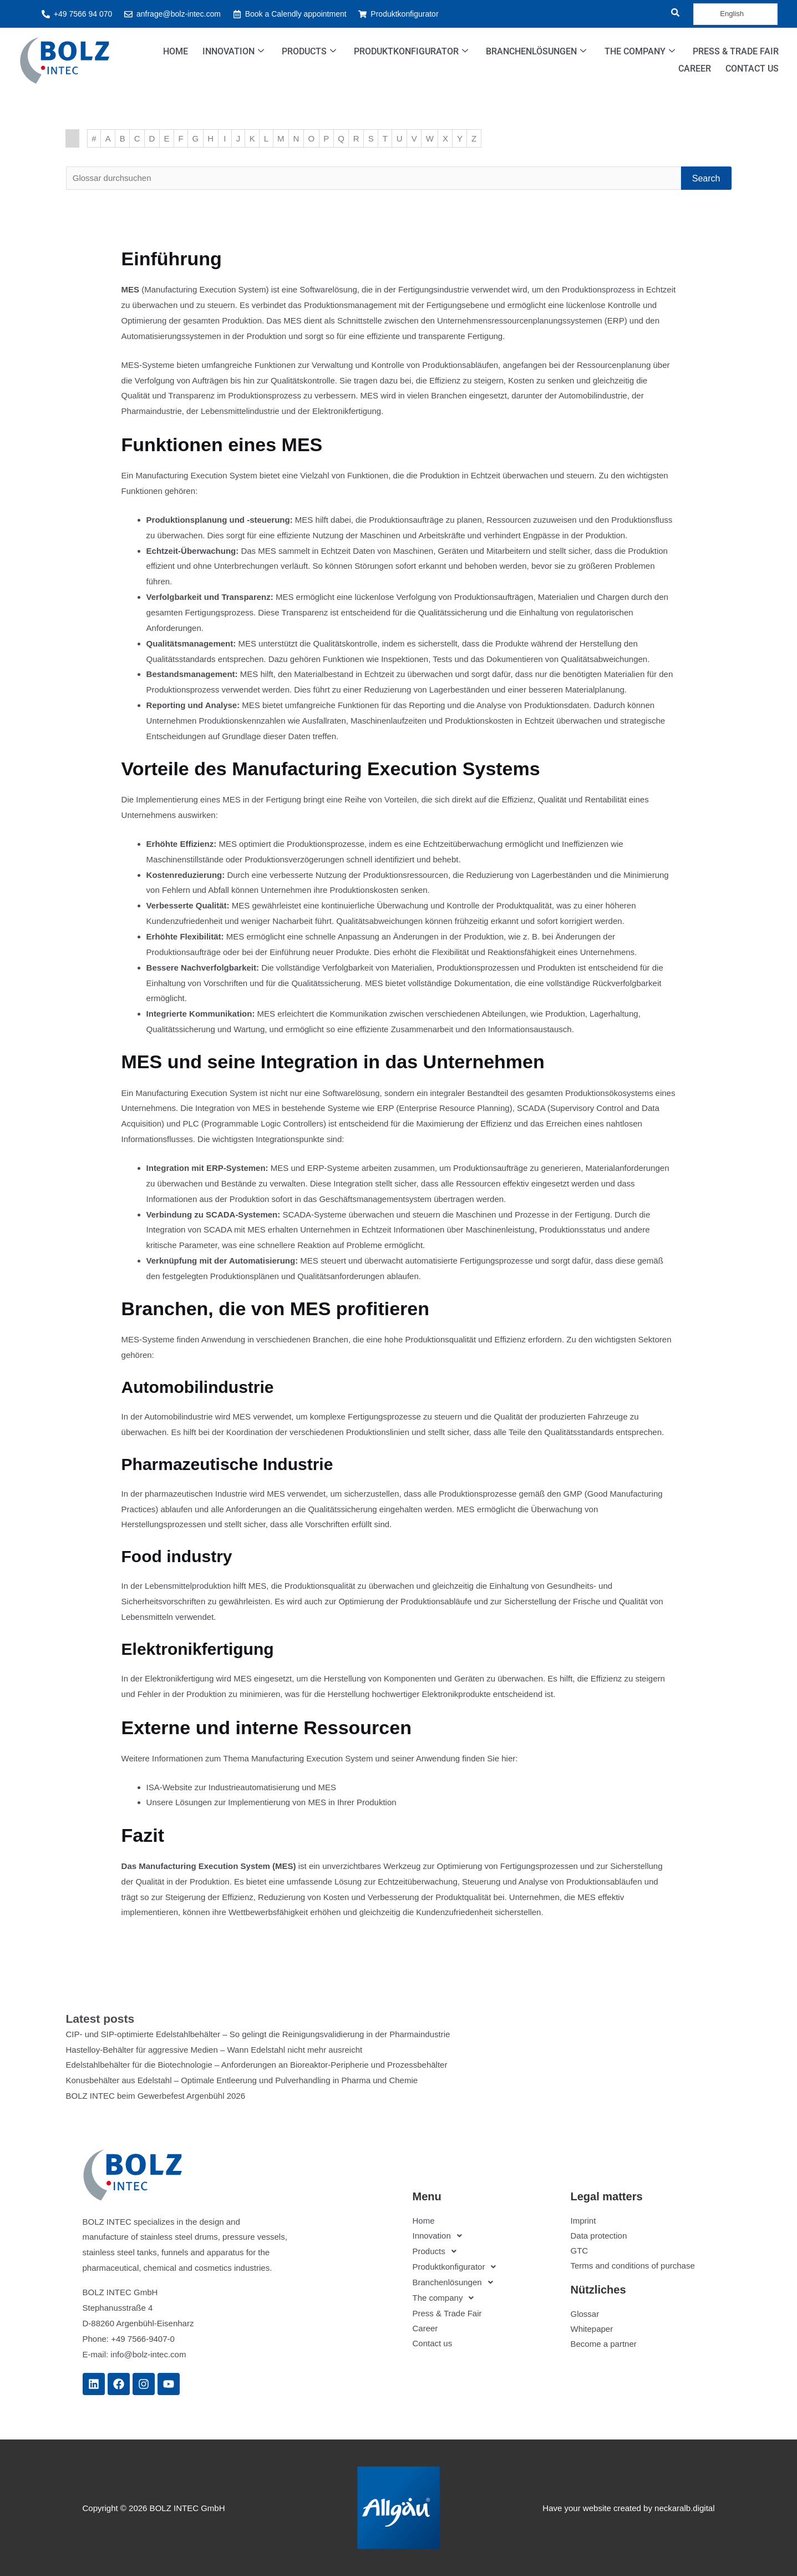  What do you see at coordinates (640, 51) in the screenshot?
I see `The company` at bounding box center [640, 51].